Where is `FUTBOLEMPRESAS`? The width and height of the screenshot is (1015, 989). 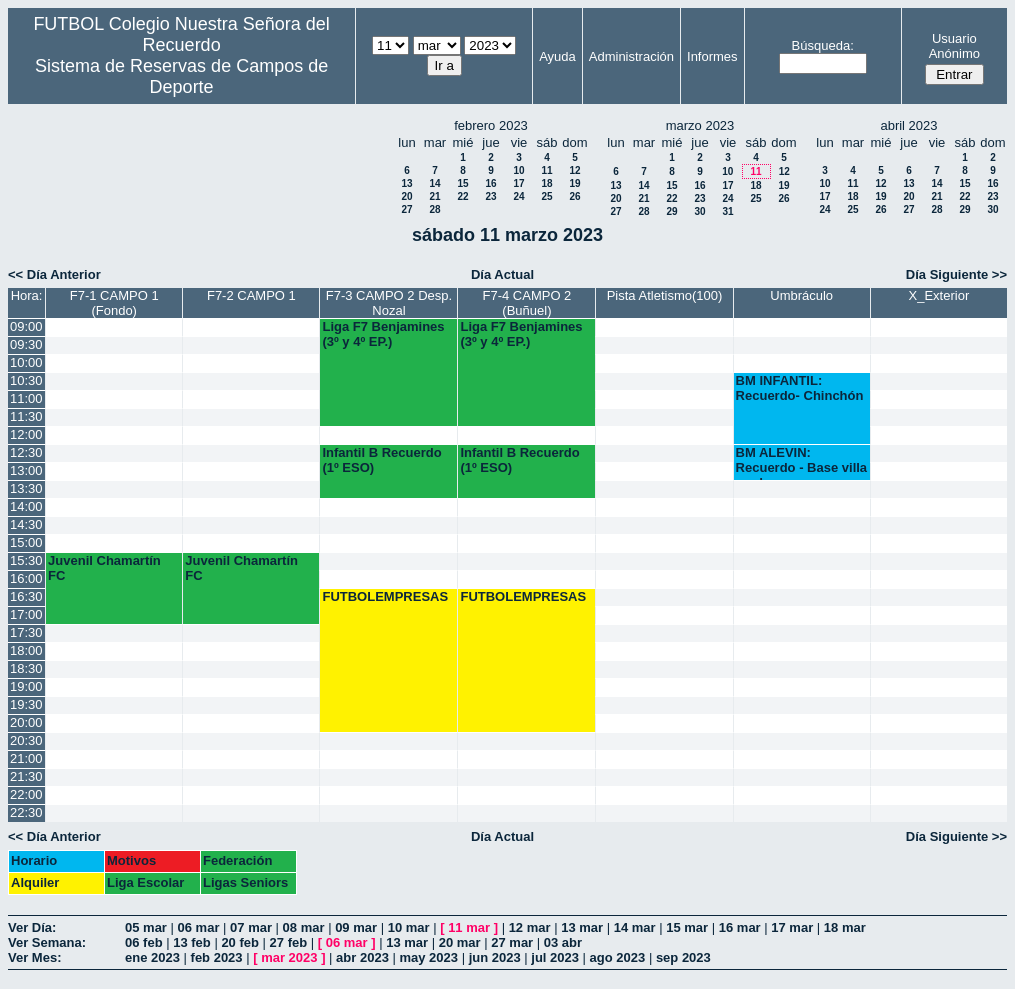
FUTBOLEMPRESAS is located at coordinates (385, 596).